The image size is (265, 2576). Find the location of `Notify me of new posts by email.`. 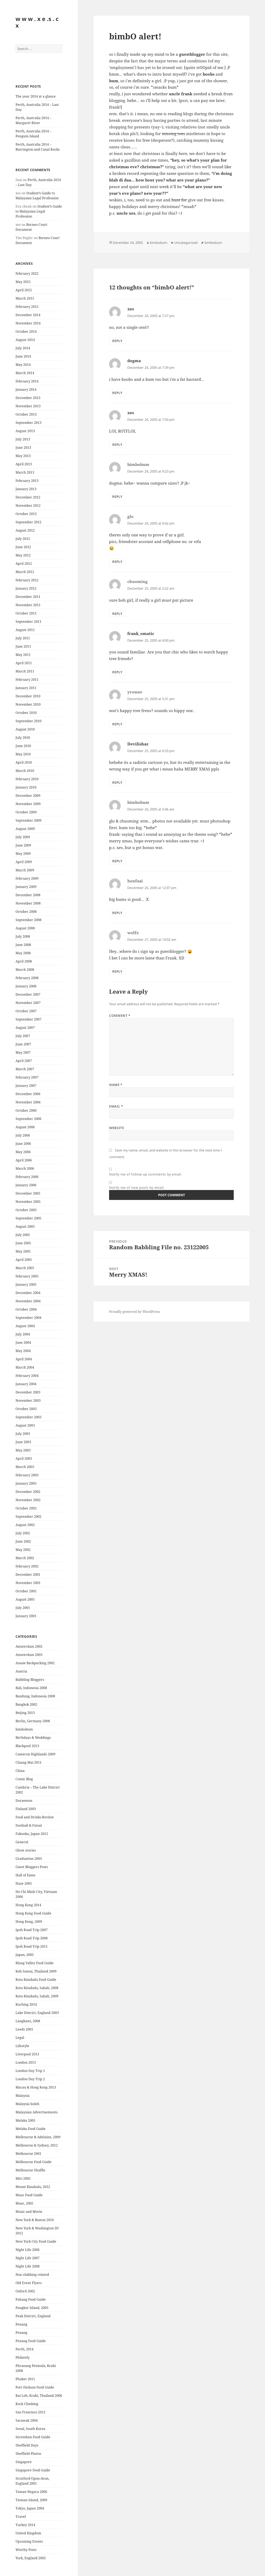

Notify me of new posts by email. is located at coordinates (136, 1187).